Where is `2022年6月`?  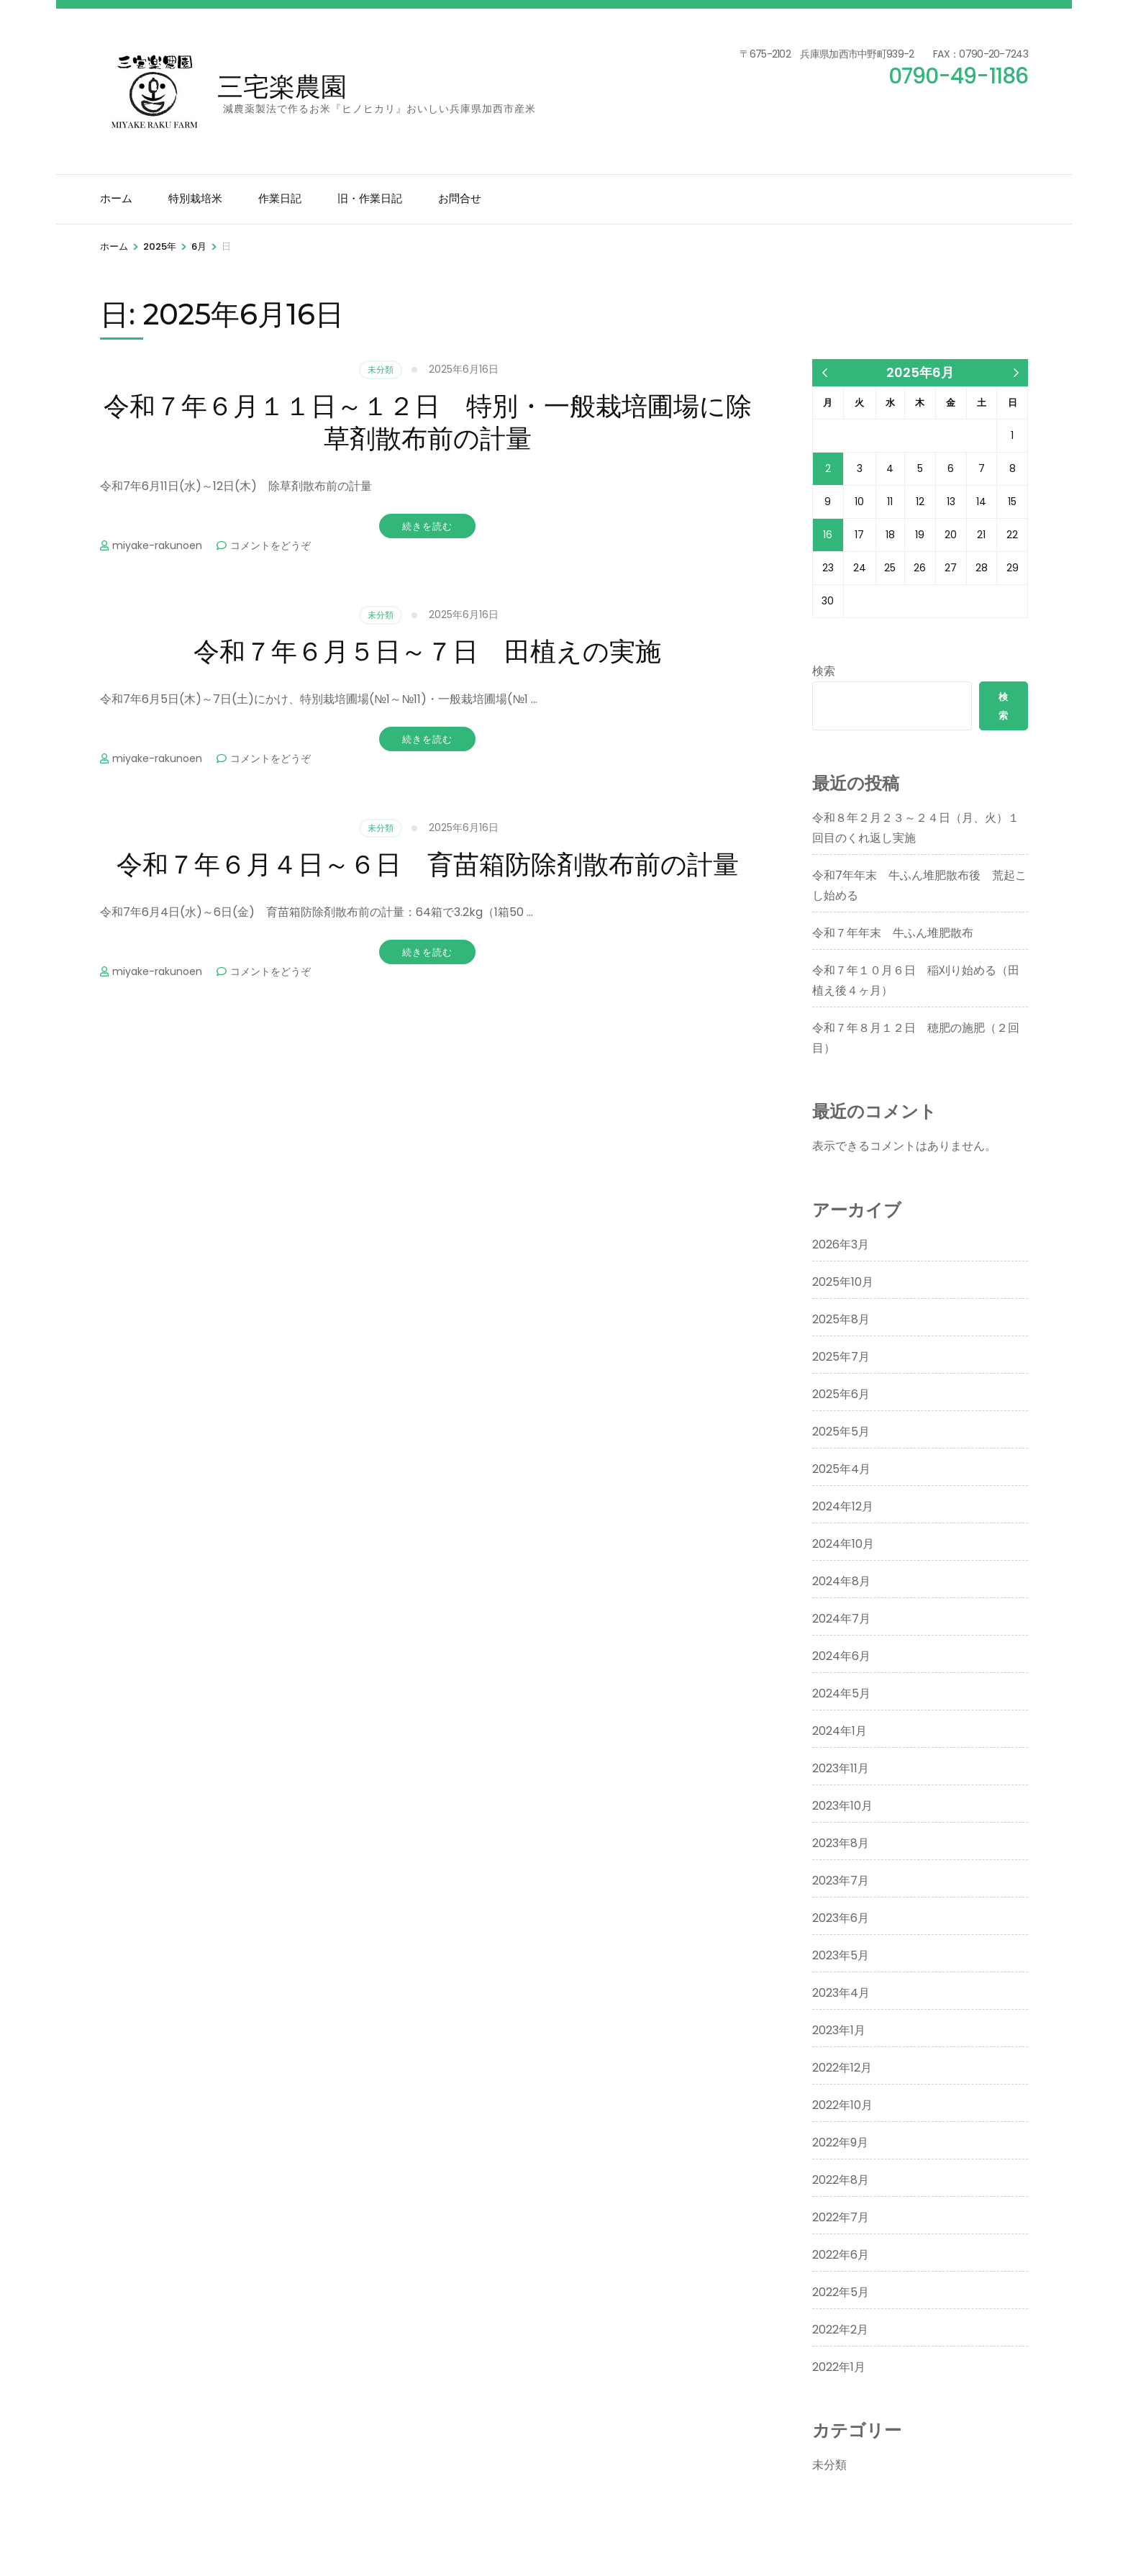
2022年6月 is located at coordinates (840, 2254).